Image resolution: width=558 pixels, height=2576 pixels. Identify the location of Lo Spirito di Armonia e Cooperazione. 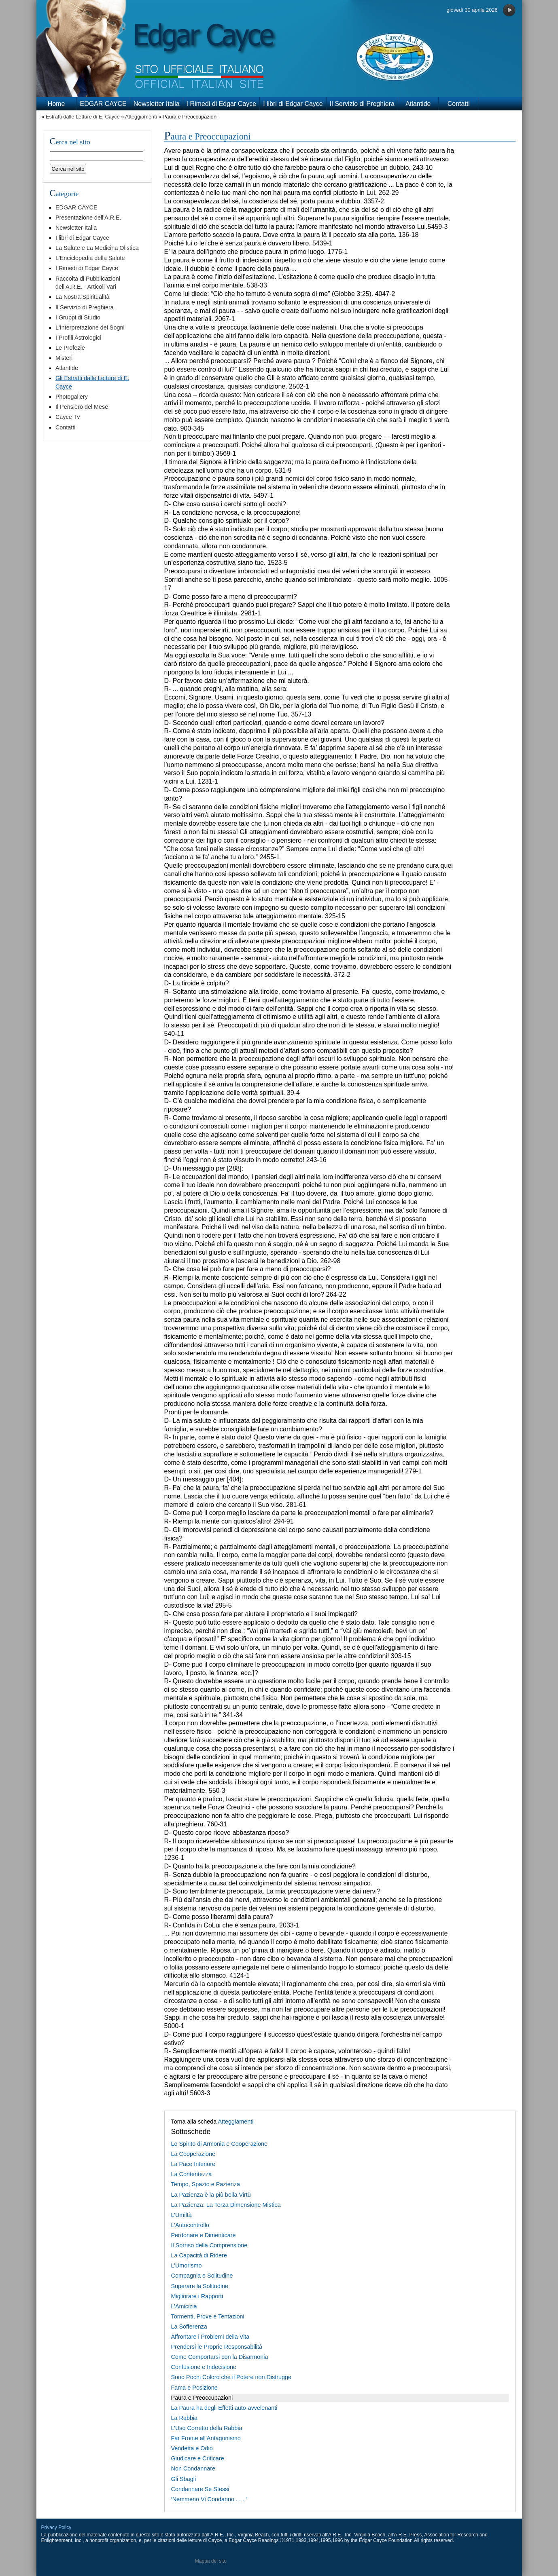
(219, 2144).